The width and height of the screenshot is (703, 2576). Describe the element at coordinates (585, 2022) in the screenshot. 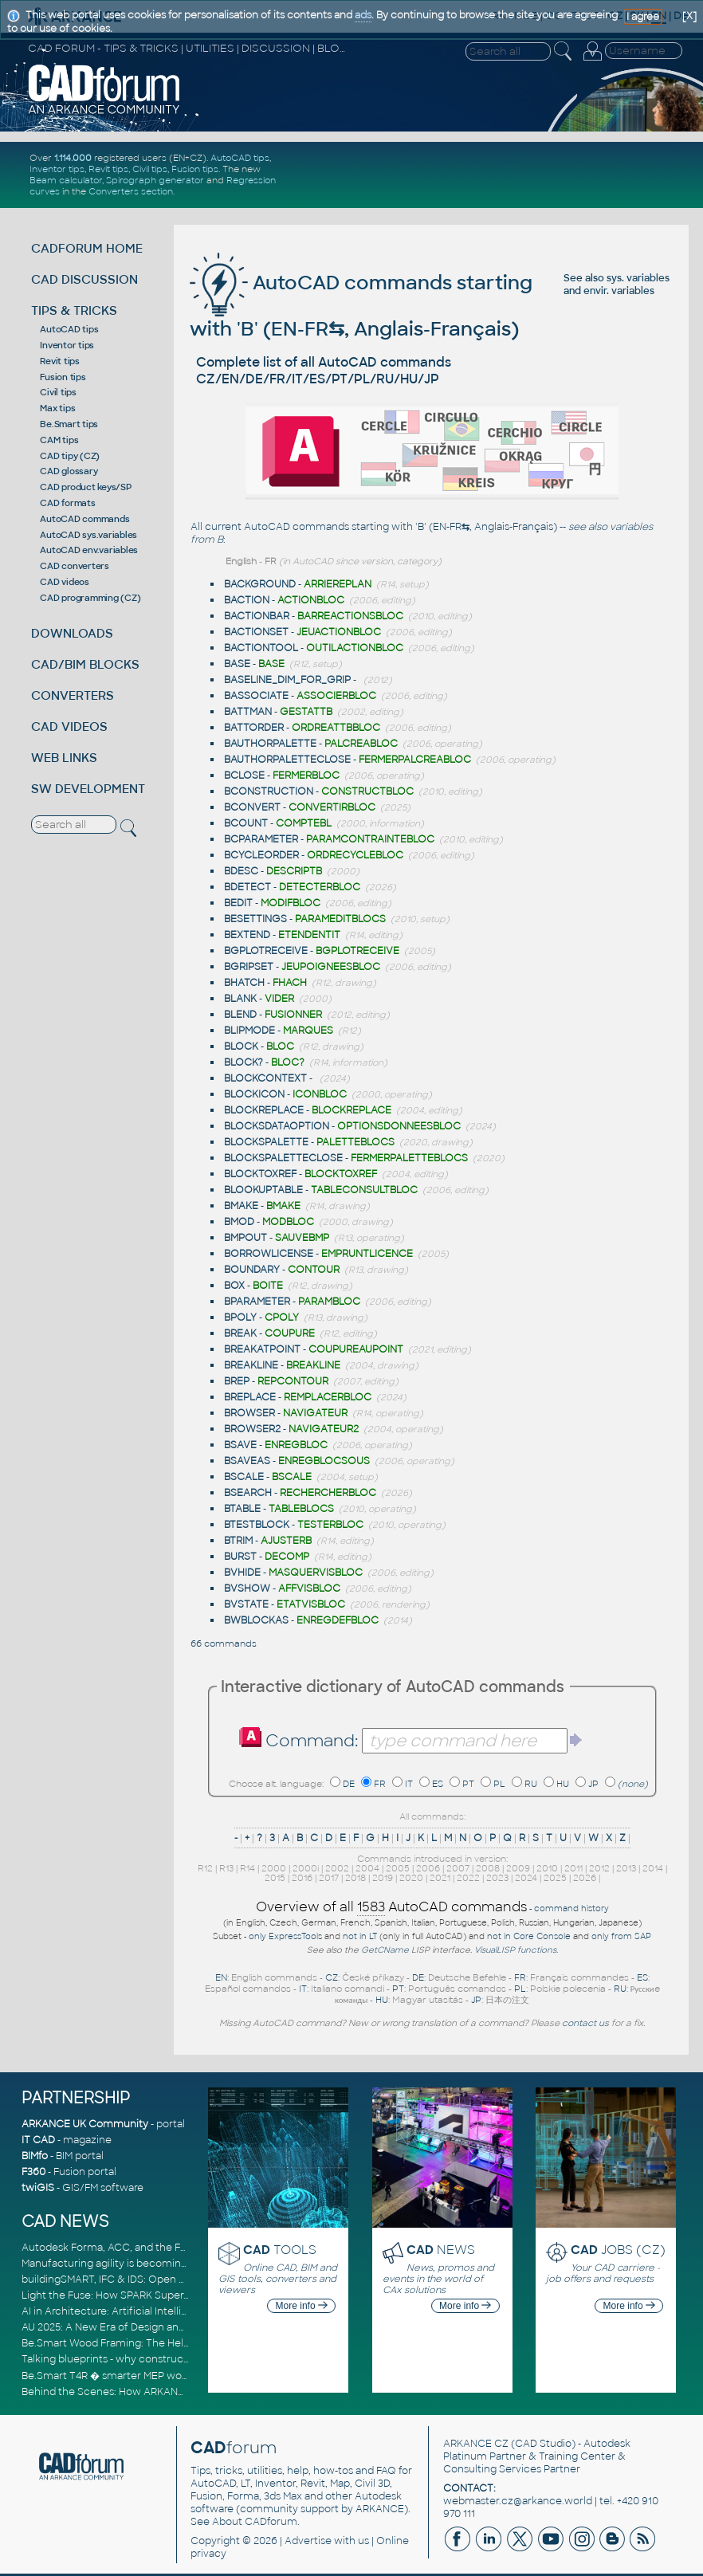

I see `contact us` at that location.